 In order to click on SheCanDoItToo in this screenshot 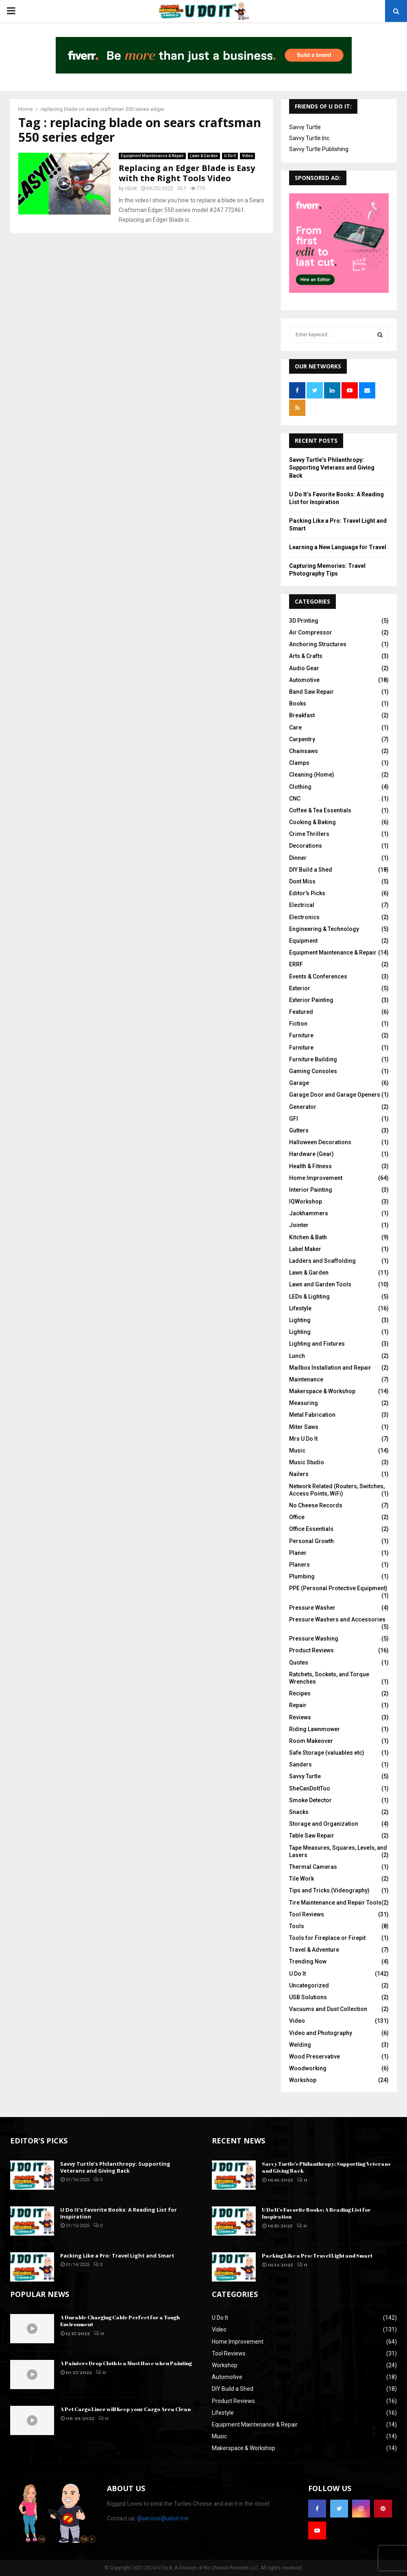, I will do `click(309, 1788)`.